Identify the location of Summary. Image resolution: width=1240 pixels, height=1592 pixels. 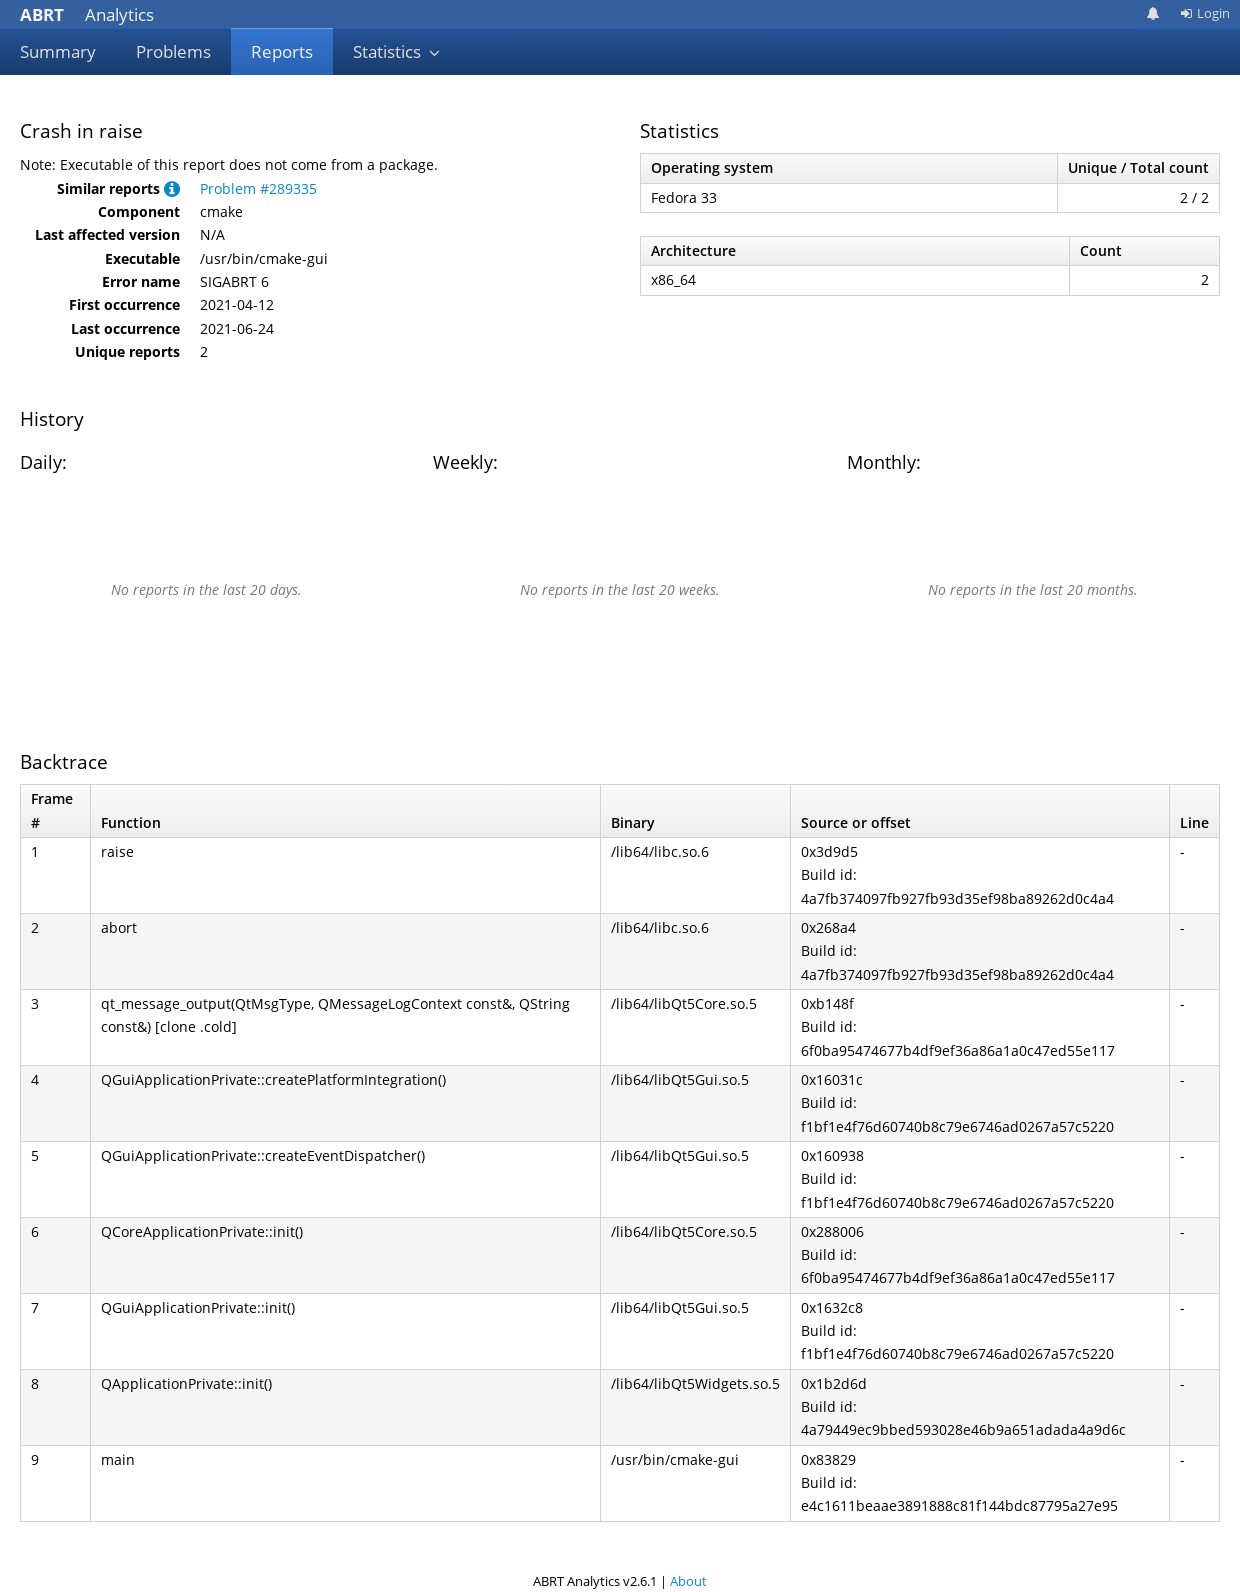
(58, 51).